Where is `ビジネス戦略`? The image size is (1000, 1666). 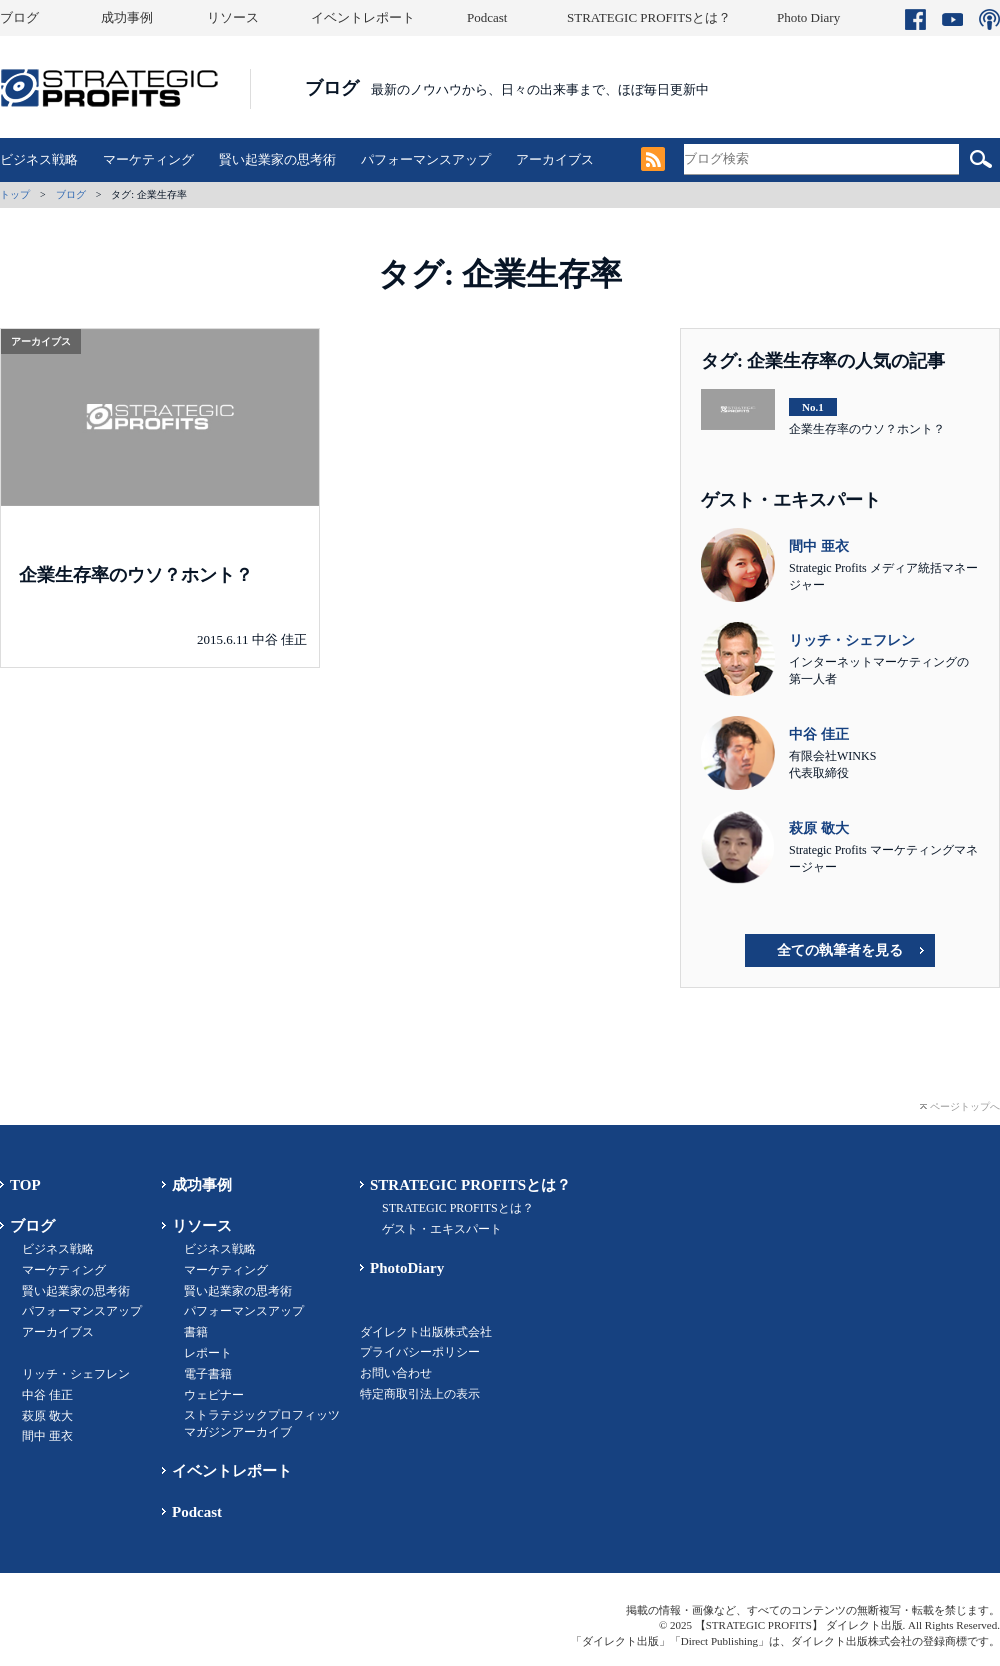
ビジネス戦略 is located at coordinates (39, 159).